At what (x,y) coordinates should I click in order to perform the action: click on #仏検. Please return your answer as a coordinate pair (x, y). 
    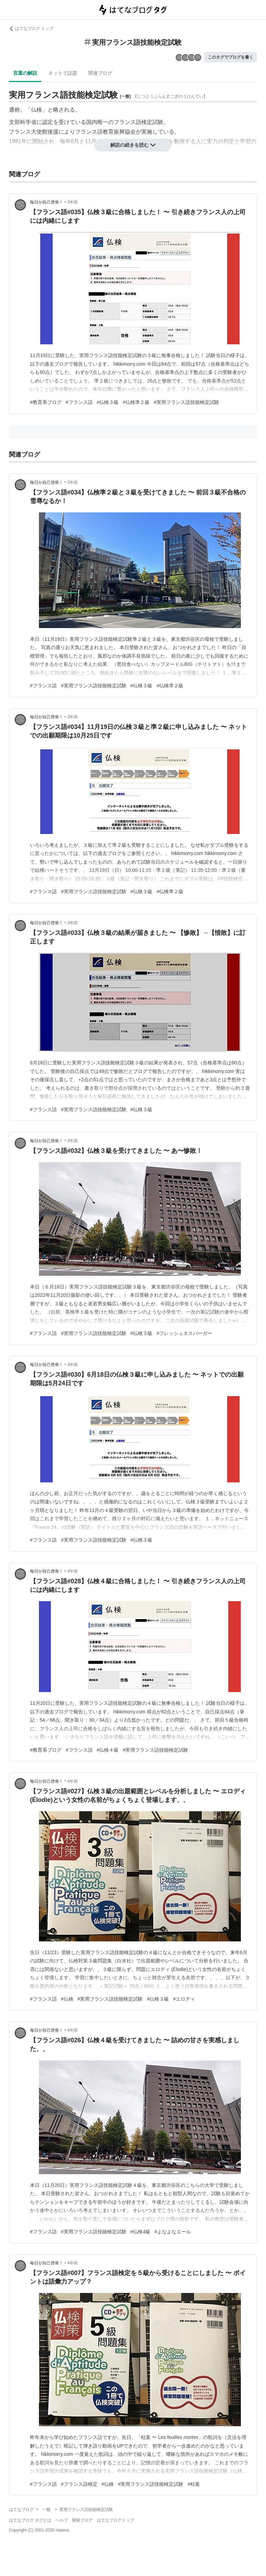
    Looking at the image, I should click on (67, 1999).